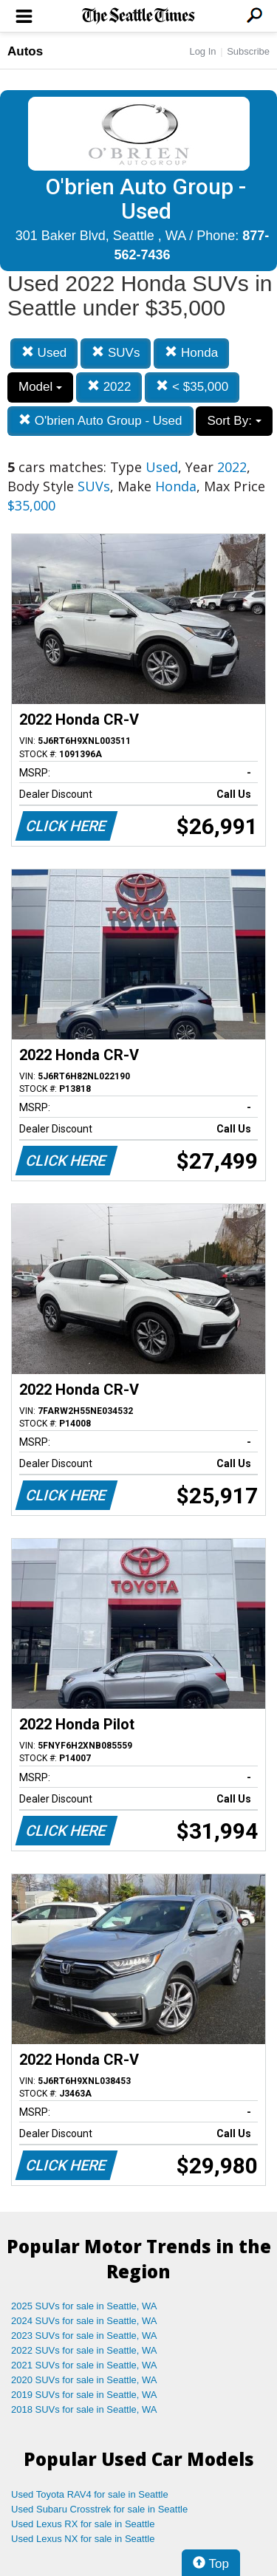  I want to click on Log In, so click(202, 51).